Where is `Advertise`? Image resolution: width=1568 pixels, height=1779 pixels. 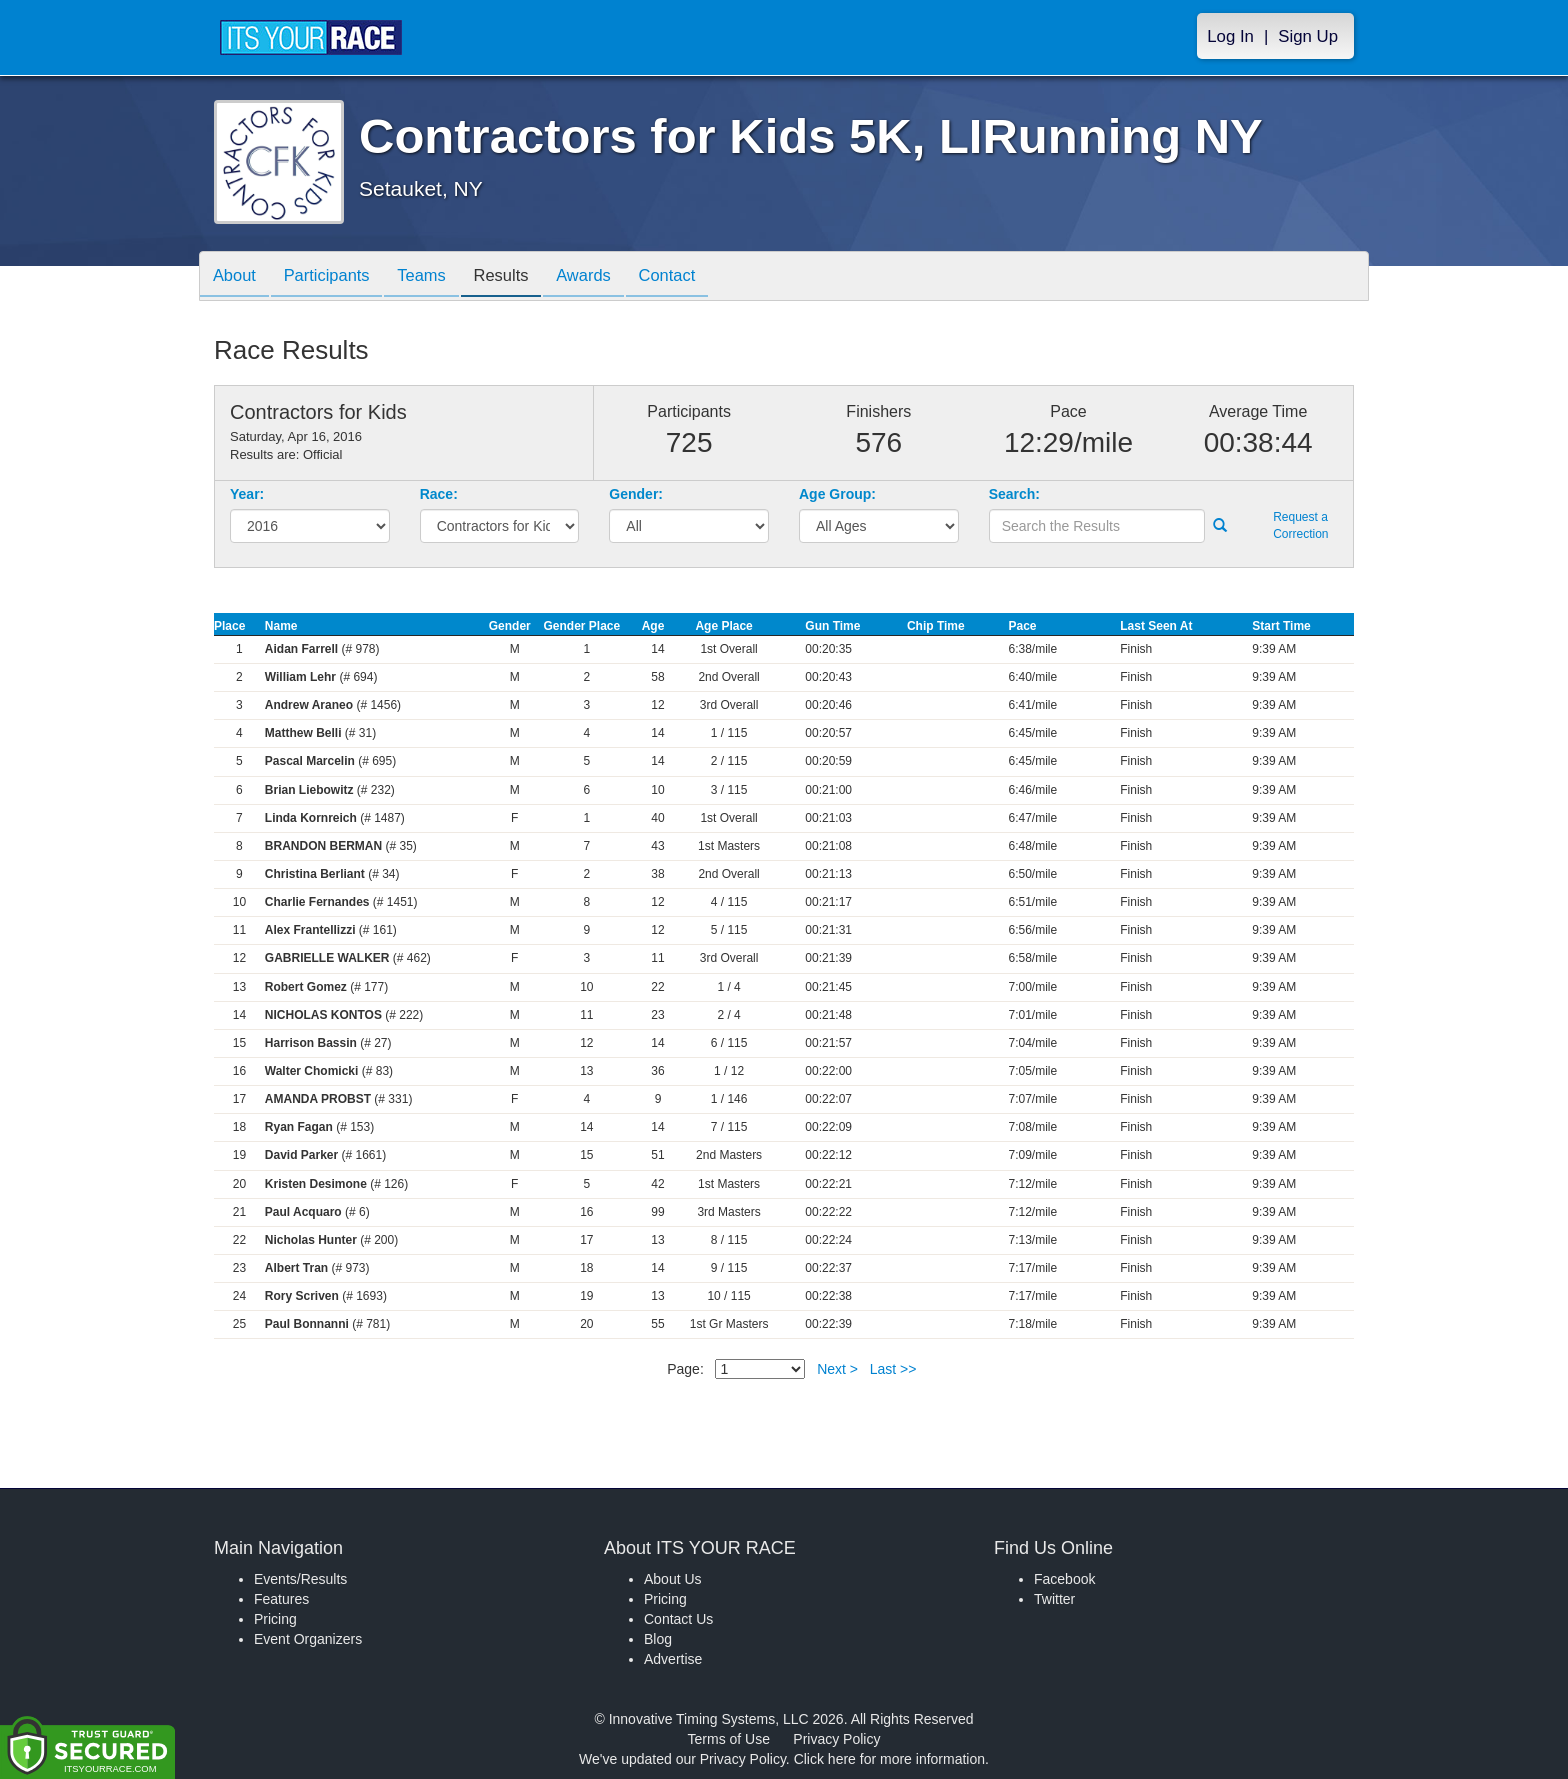
Advertise is located at coordinates (673, 1659).